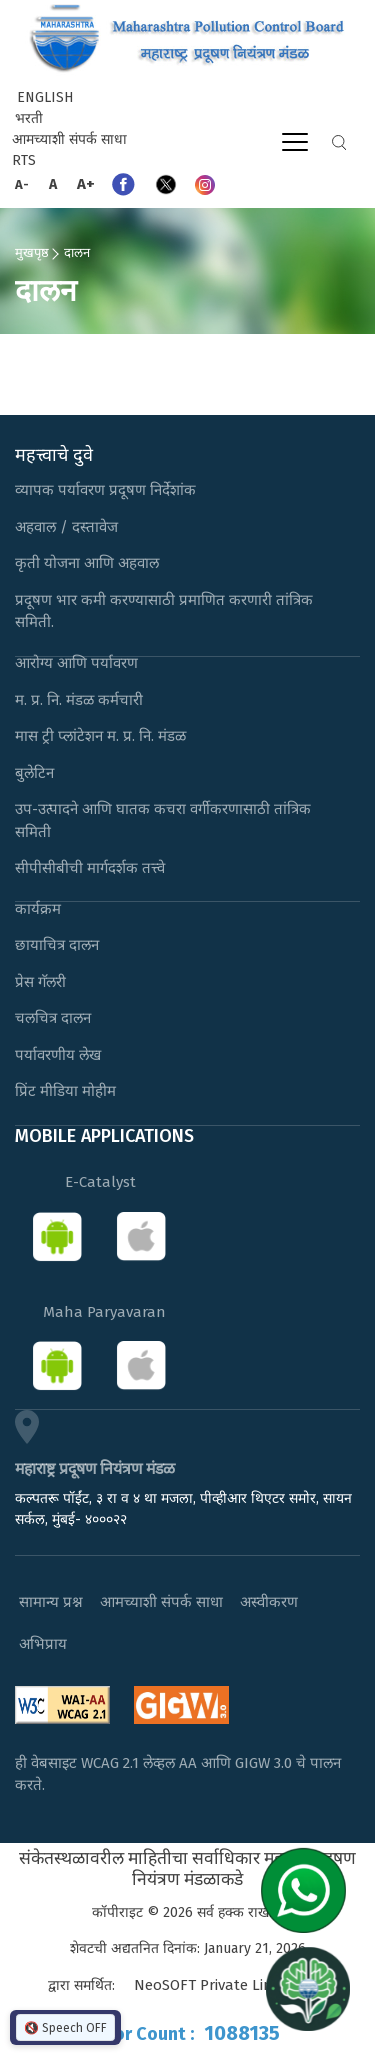  I want to click on A+, so click(86, 184).